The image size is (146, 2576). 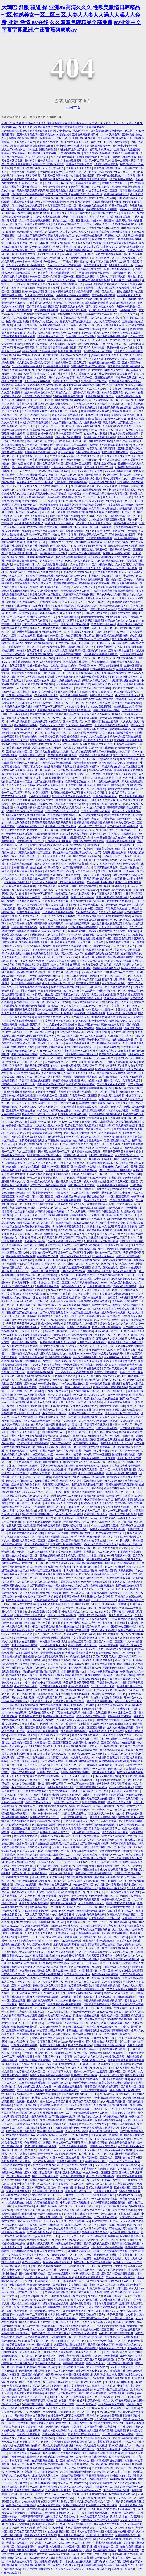 What do you see at coordinates (74, 1600) in the screenshot?
I see `男人插女人下面视频免费` at bounding box center [74, 1600].